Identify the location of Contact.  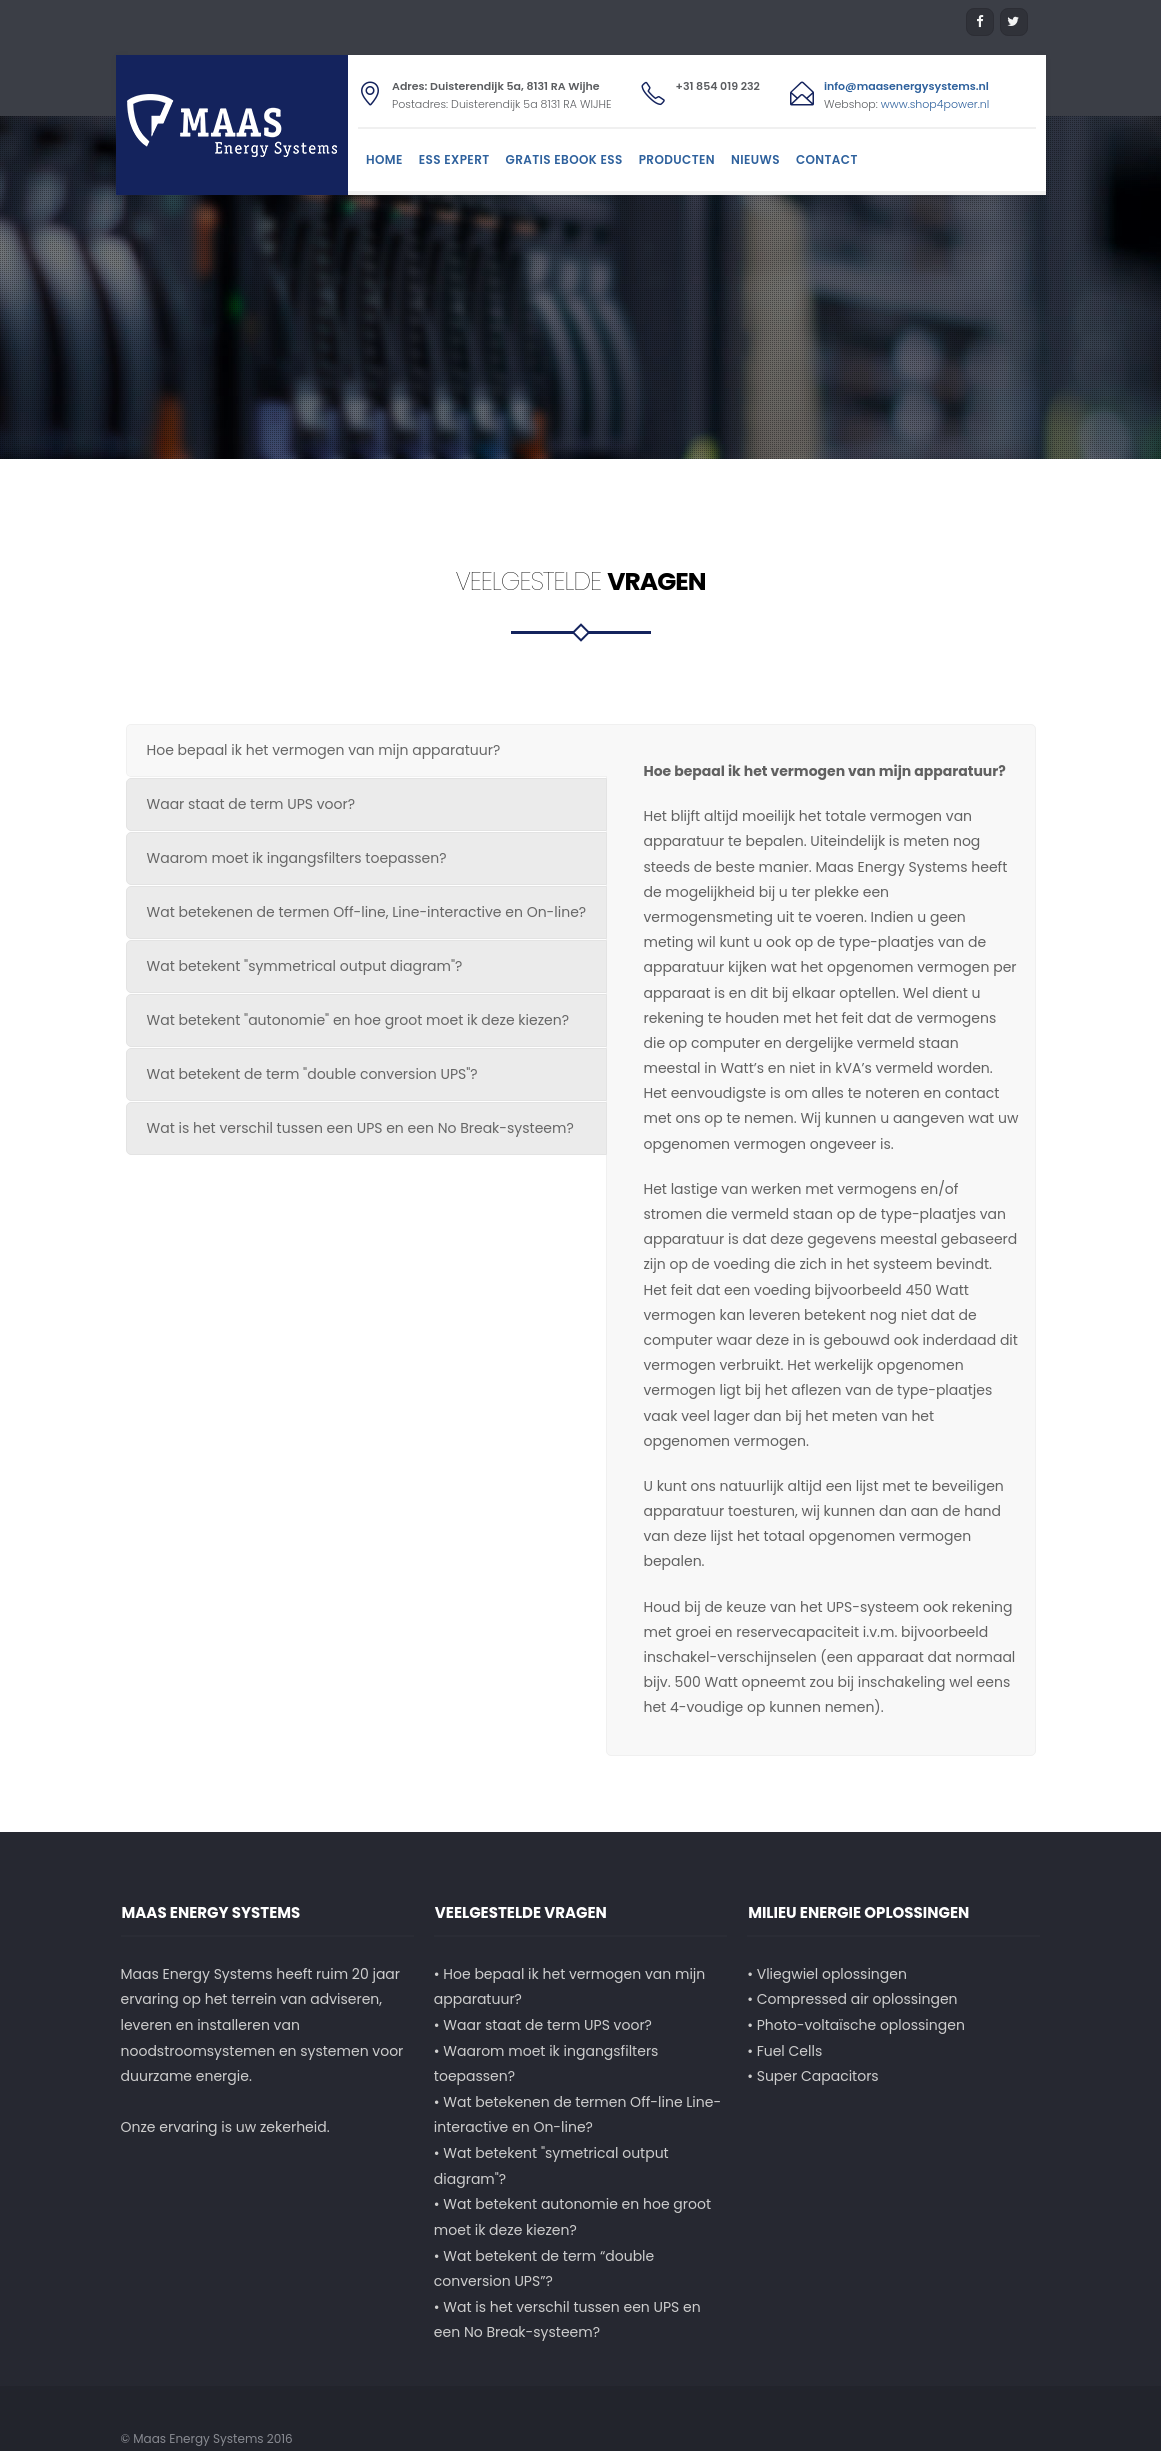
(827, 159).